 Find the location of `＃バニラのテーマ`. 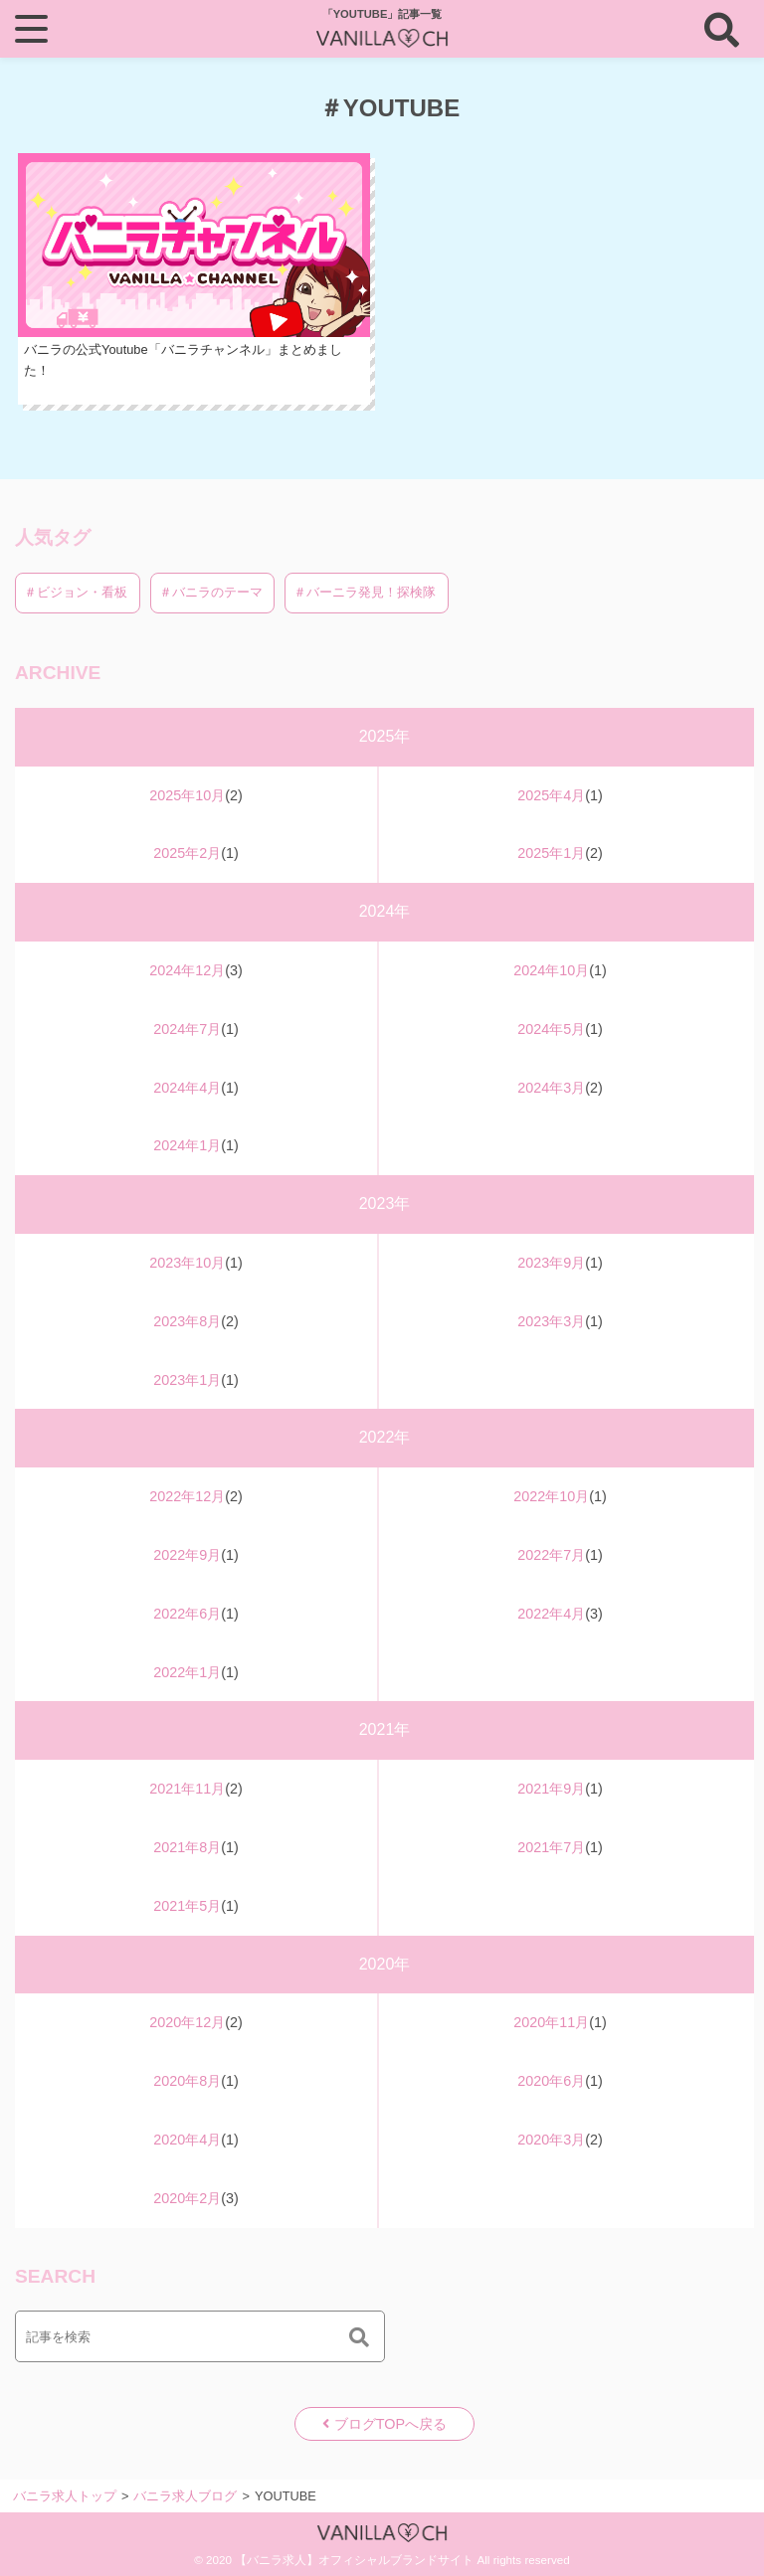

＃バニラのテーマ is located at coordinates (213, 592).